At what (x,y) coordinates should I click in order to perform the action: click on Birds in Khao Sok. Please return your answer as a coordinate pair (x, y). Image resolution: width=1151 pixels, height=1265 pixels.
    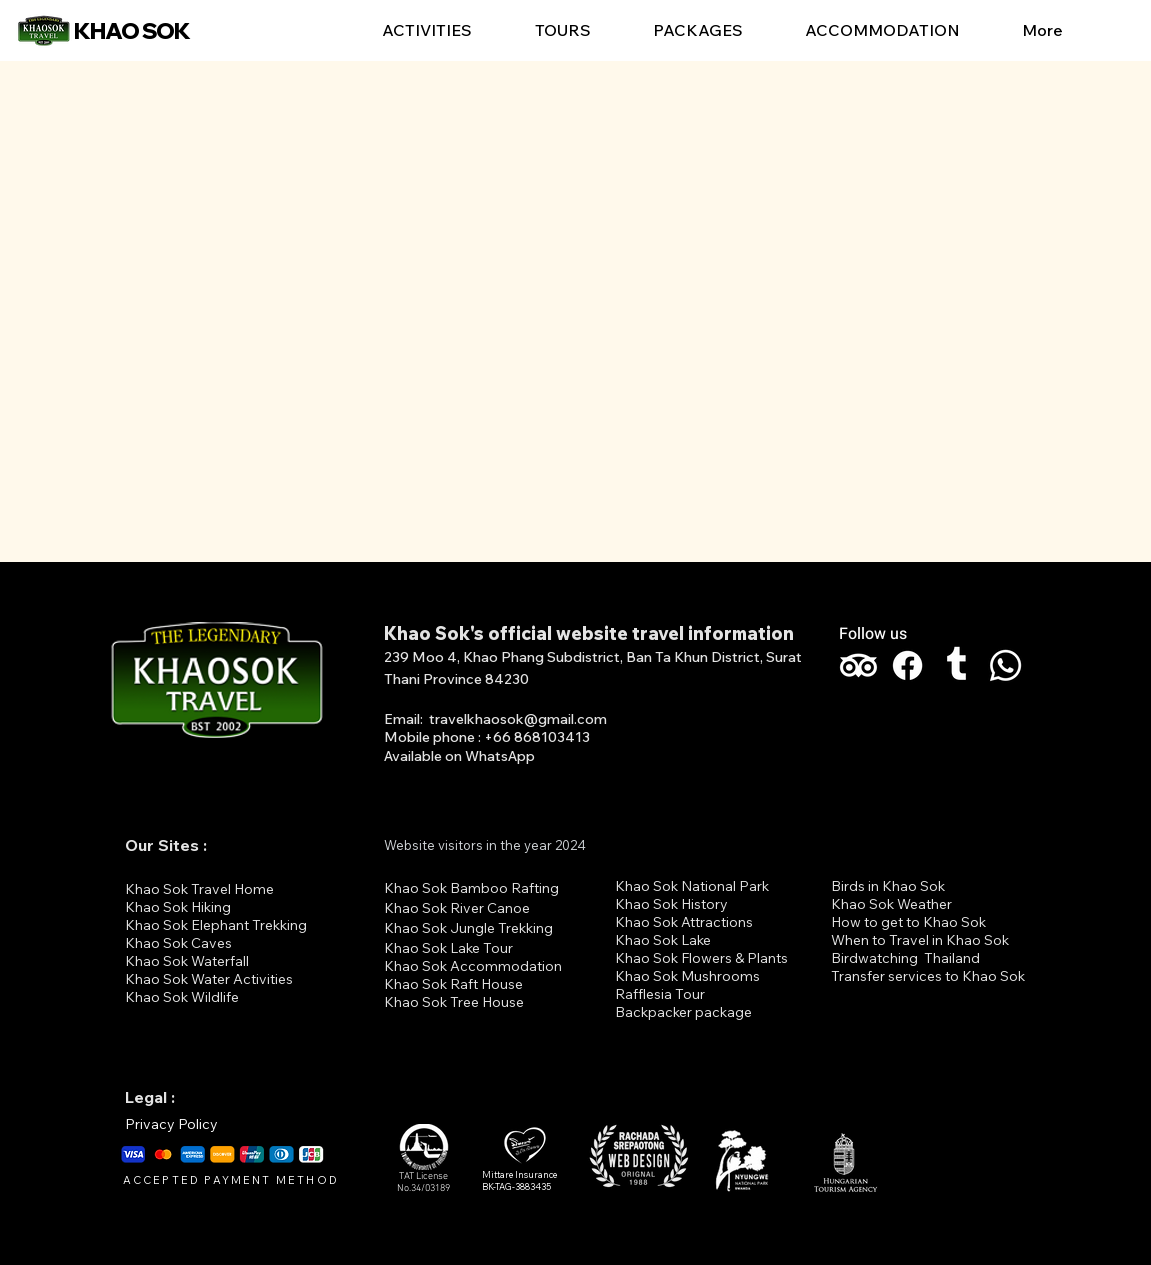
    Looking at the image, I should click on (888, 886).